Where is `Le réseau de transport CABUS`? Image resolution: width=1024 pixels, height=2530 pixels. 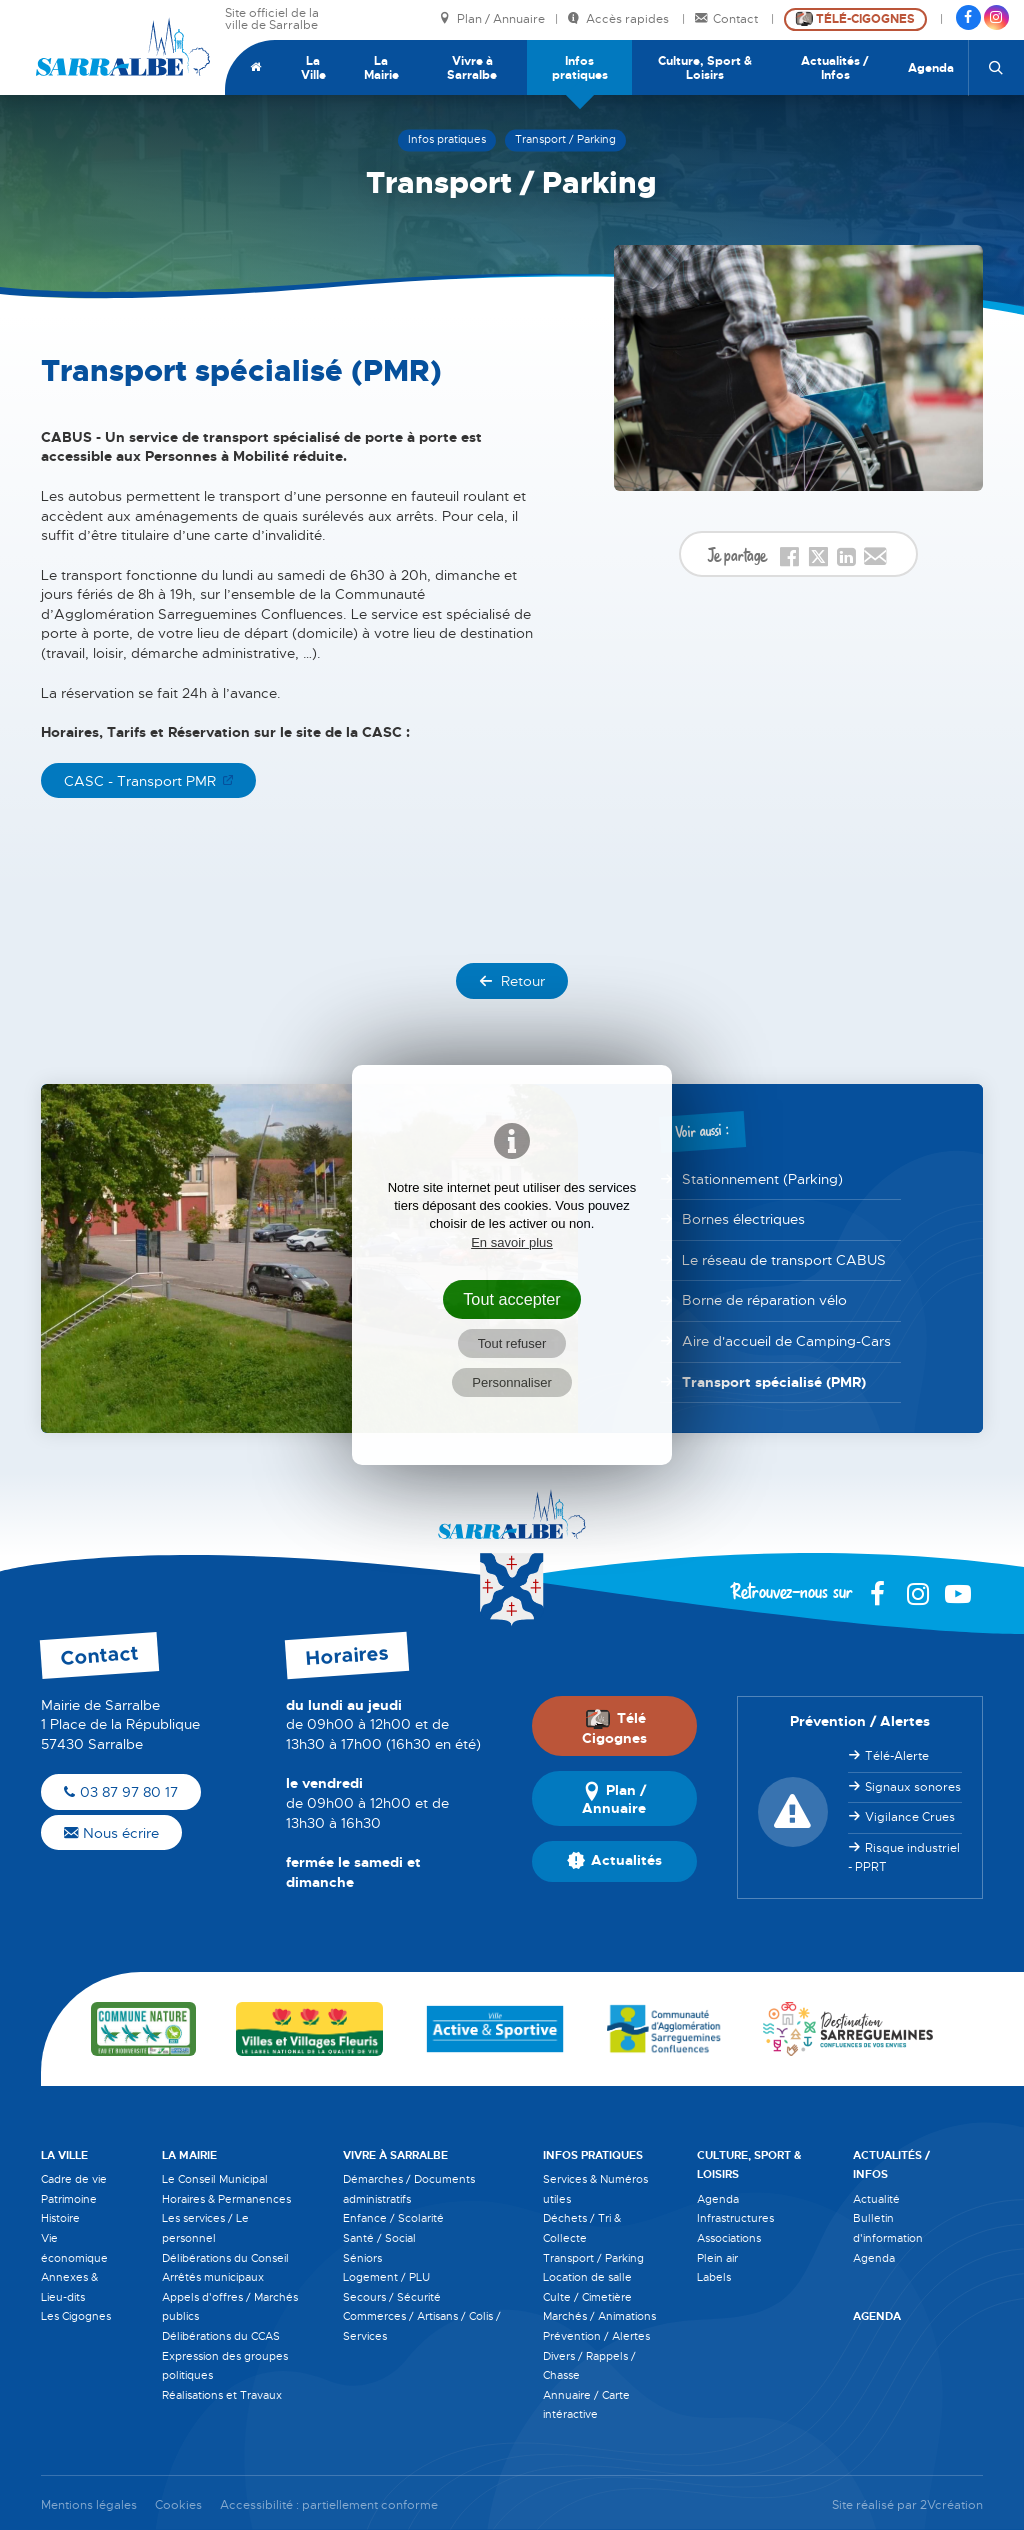 Le réseau de transport CABUS is located at coordinates (784, 1260).